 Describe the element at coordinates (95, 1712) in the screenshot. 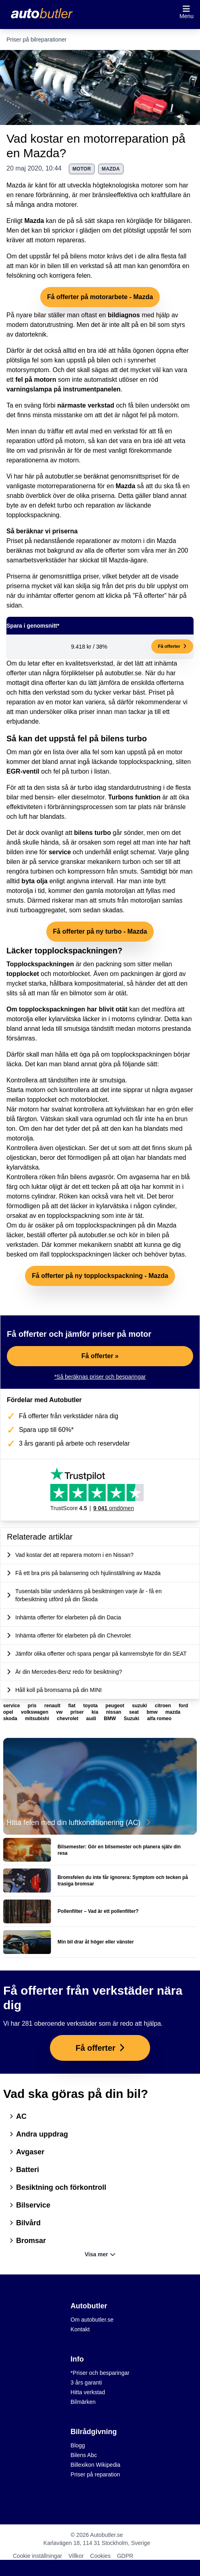

I see `kia` at that location.